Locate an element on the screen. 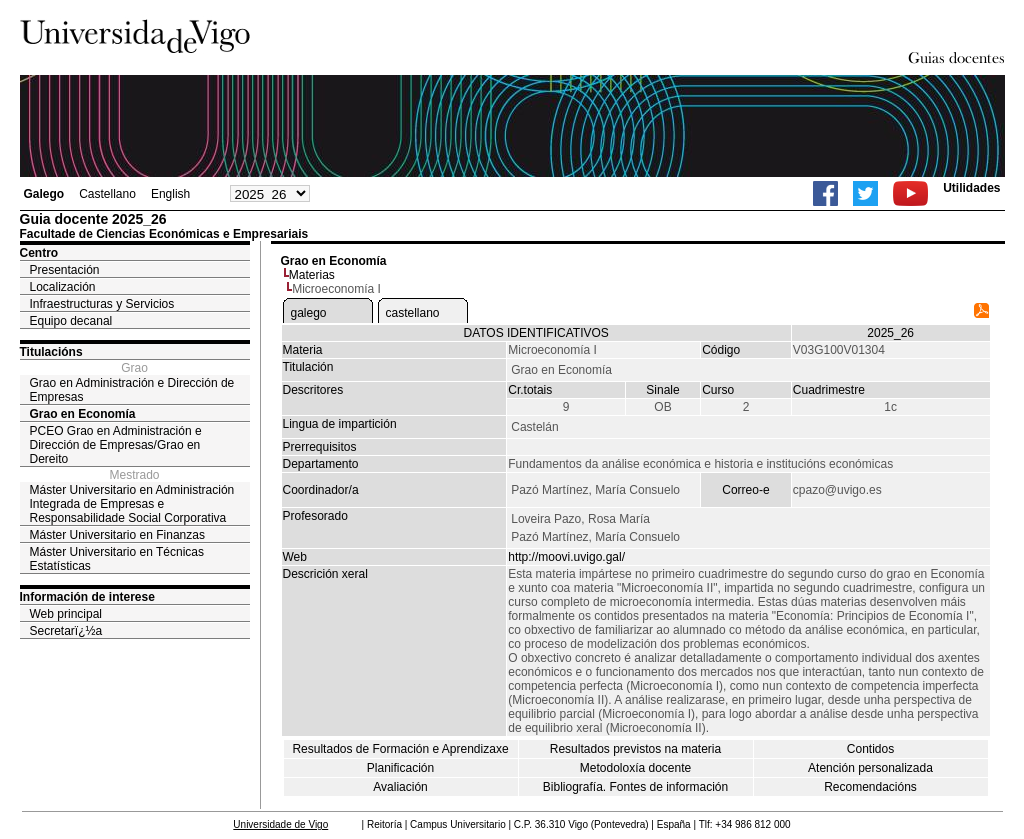 Image resolution: width=1024 pixels, height=839 pixels. Utilidades is located at coordinates (971, 188).